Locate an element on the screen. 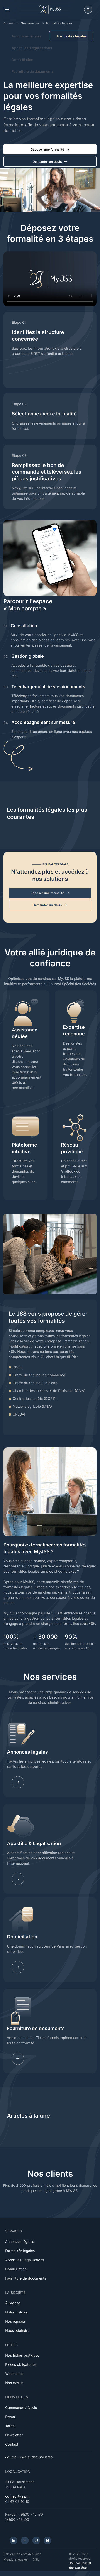 This screenshot has width=100, height=2576. Notre histoire is located at coordinates (16, 2312).